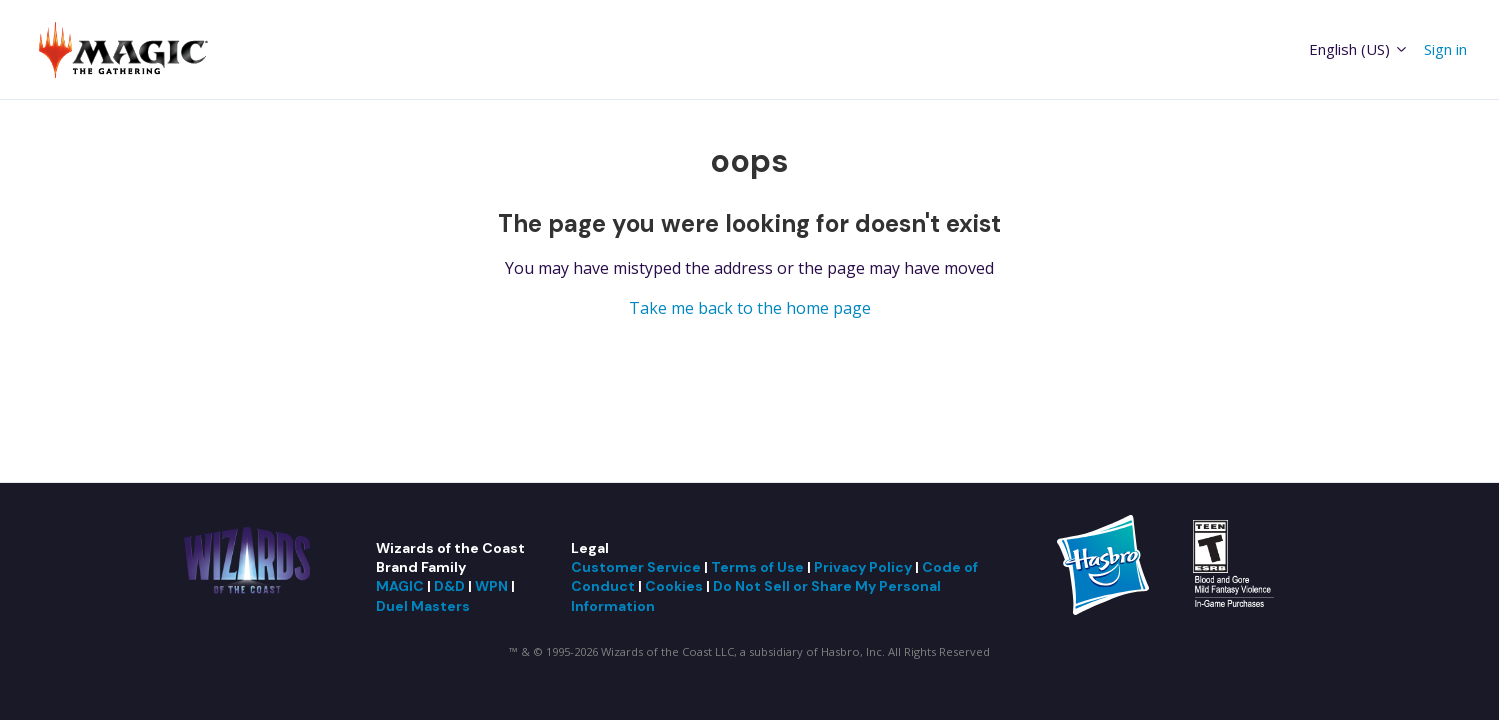 This screenshot has width=1499, height=720. Describe the element at coordinates (674, 586) in the screenshot. I see `Cookies` at that location.